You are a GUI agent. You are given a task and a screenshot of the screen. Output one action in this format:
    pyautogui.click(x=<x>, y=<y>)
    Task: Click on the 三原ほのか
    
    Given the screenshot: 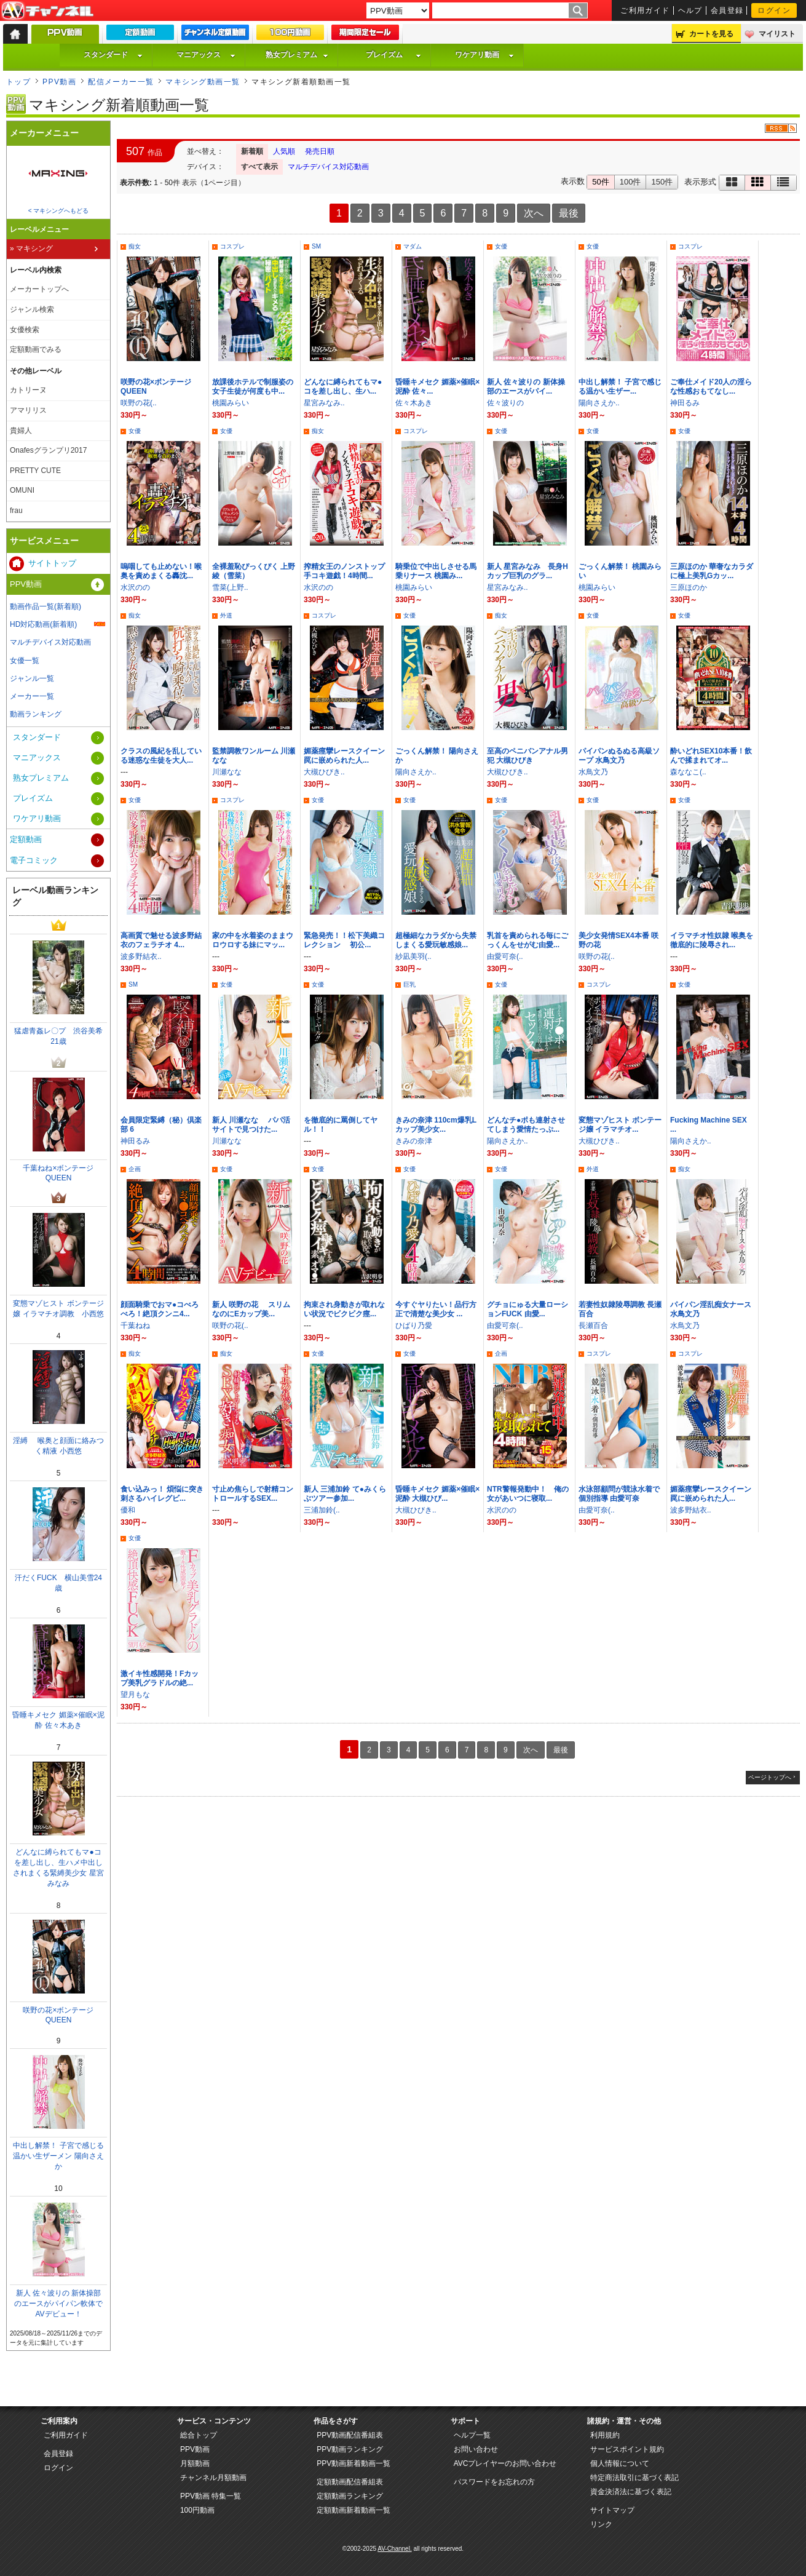 What is the action you would take?
    pyautogui.click(x=688, y=587)
    